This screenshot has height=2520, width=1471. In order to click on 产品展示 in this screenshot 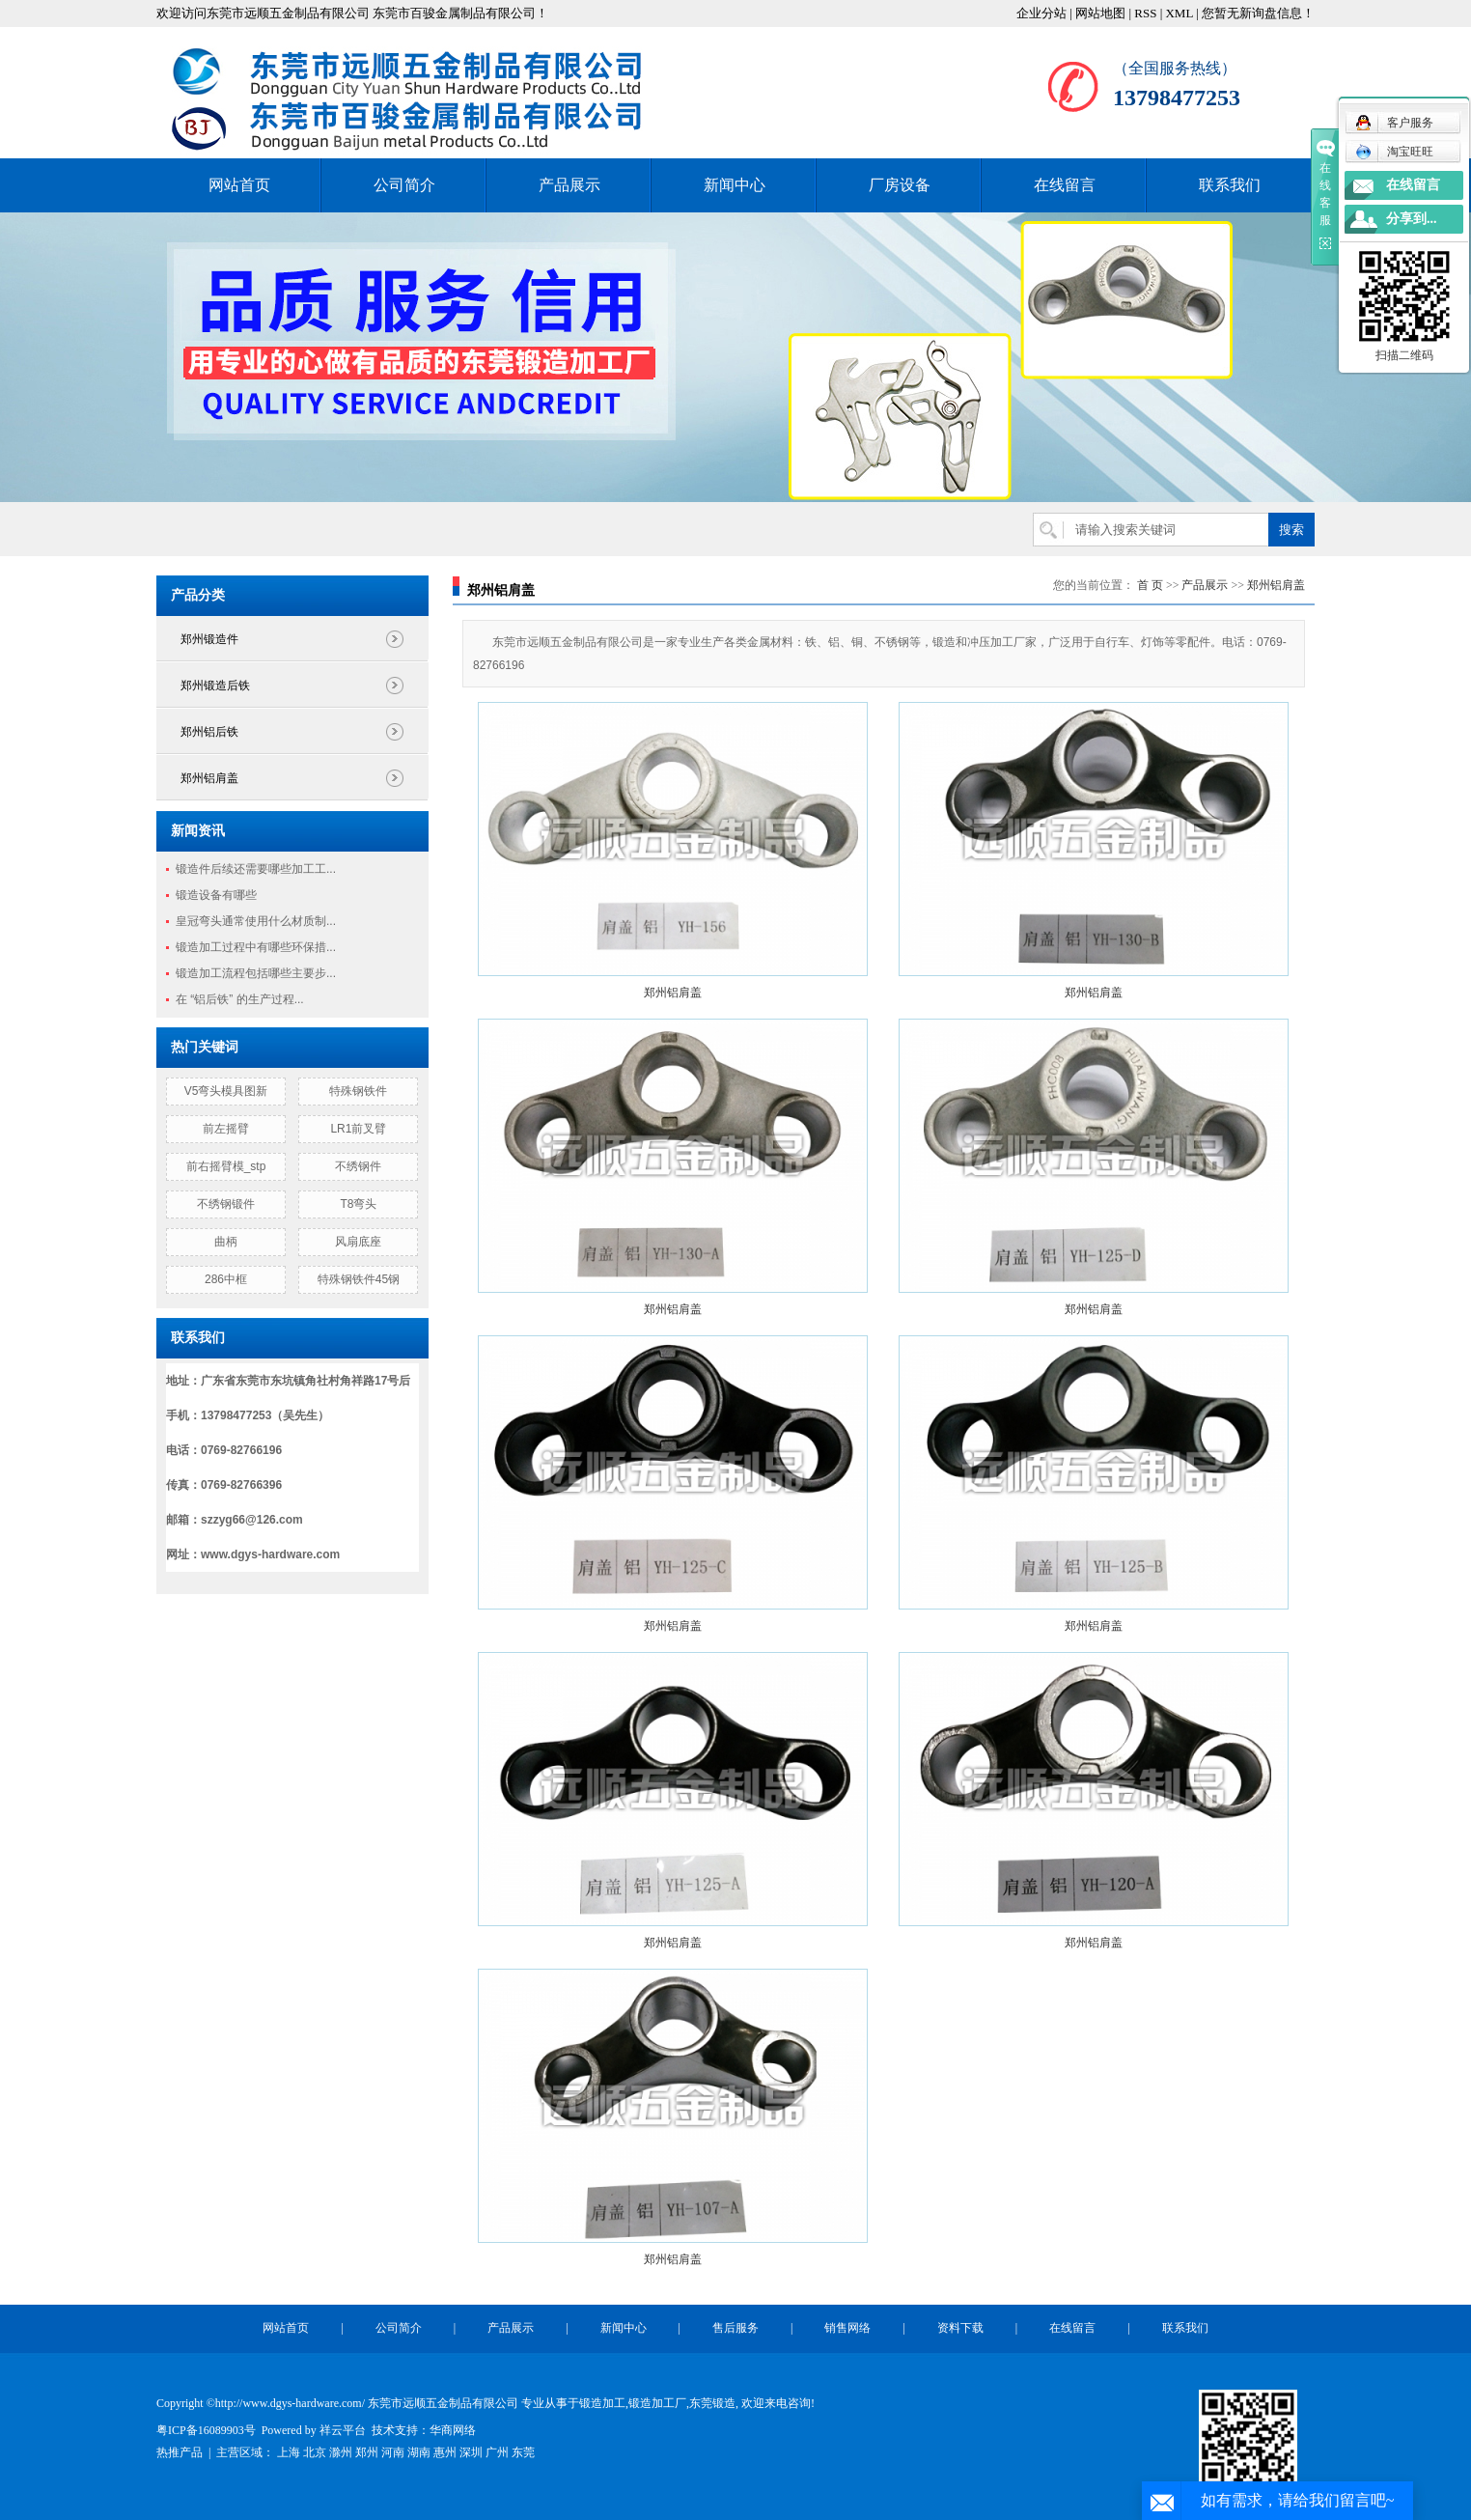, I will do `click(569, 185)`.